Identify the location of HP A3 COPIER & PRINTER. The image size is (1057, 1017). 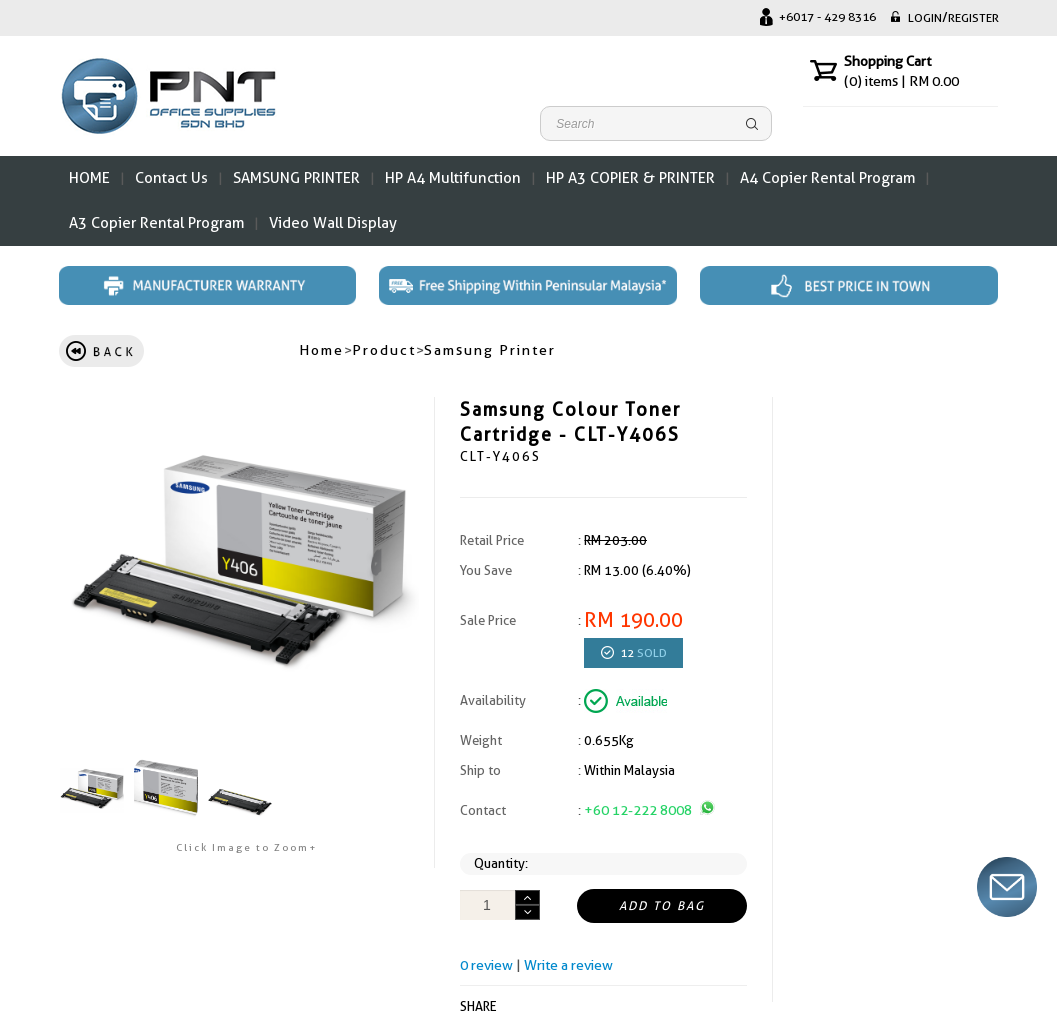
(630, 178).